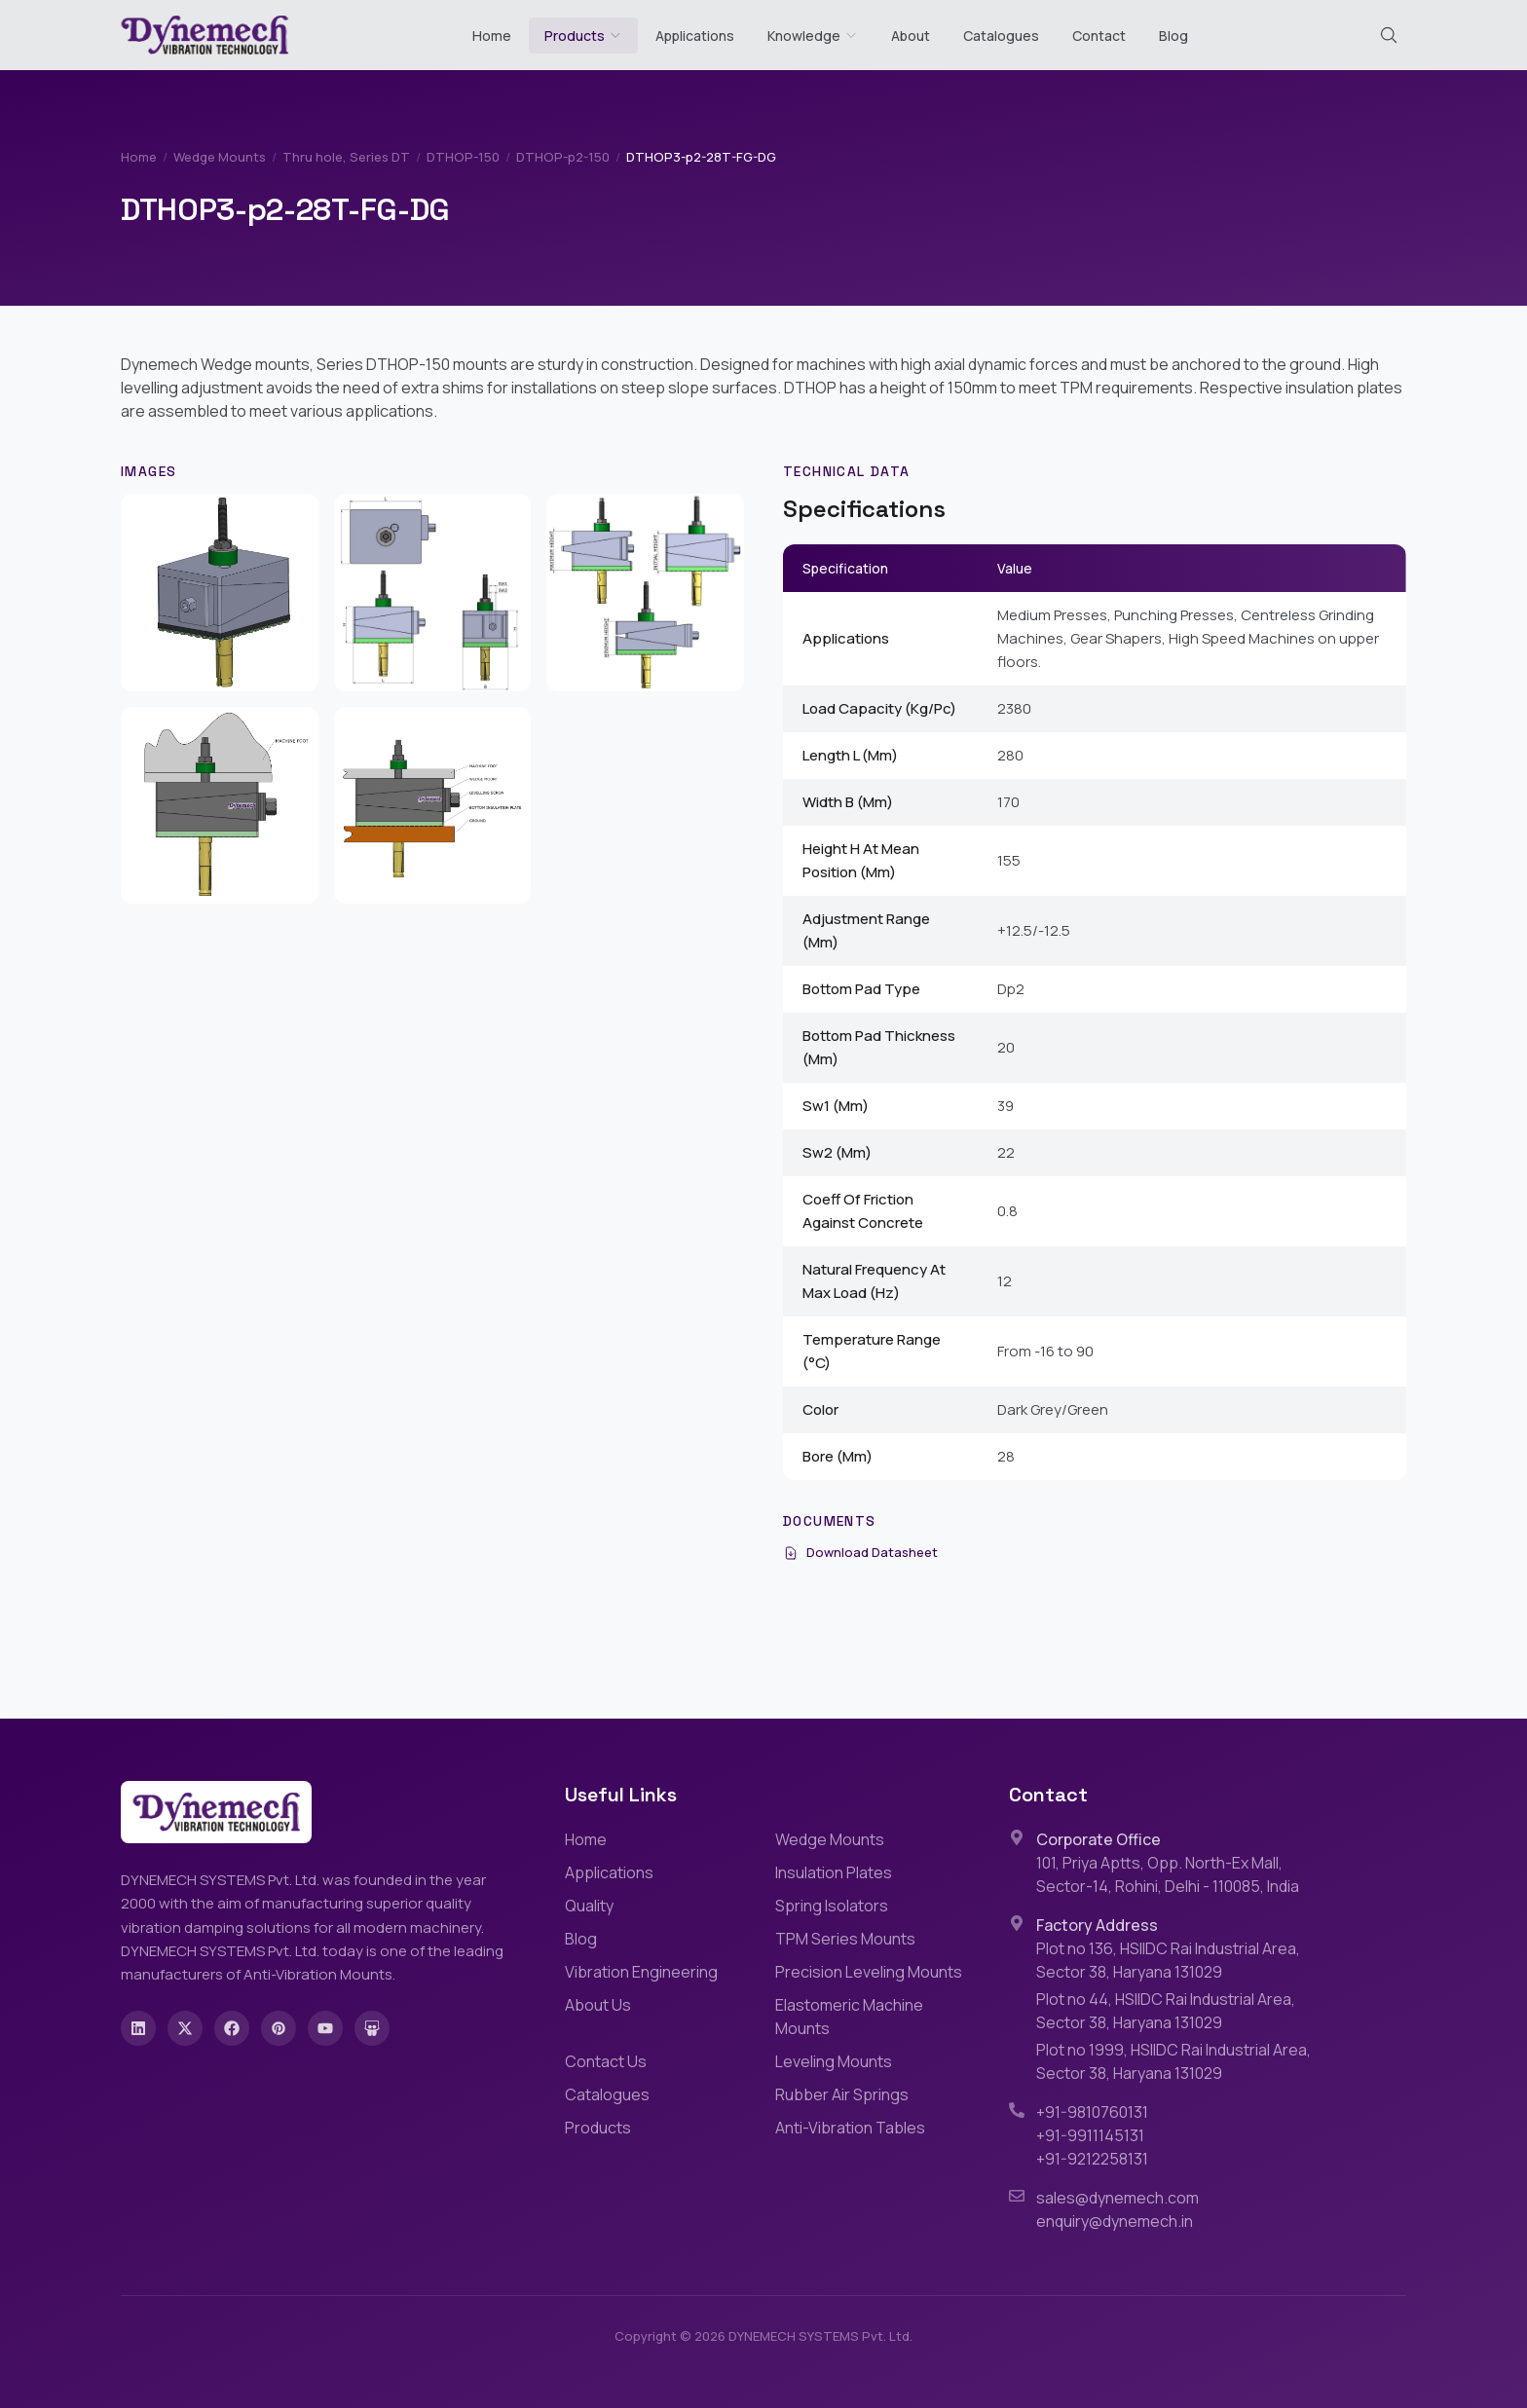 The image size is (1527, 2408). What do you see at coordinates (1090, 2135) in the screenshot?
I see `+91-9911145131` at bounding box center [1090, 2135].